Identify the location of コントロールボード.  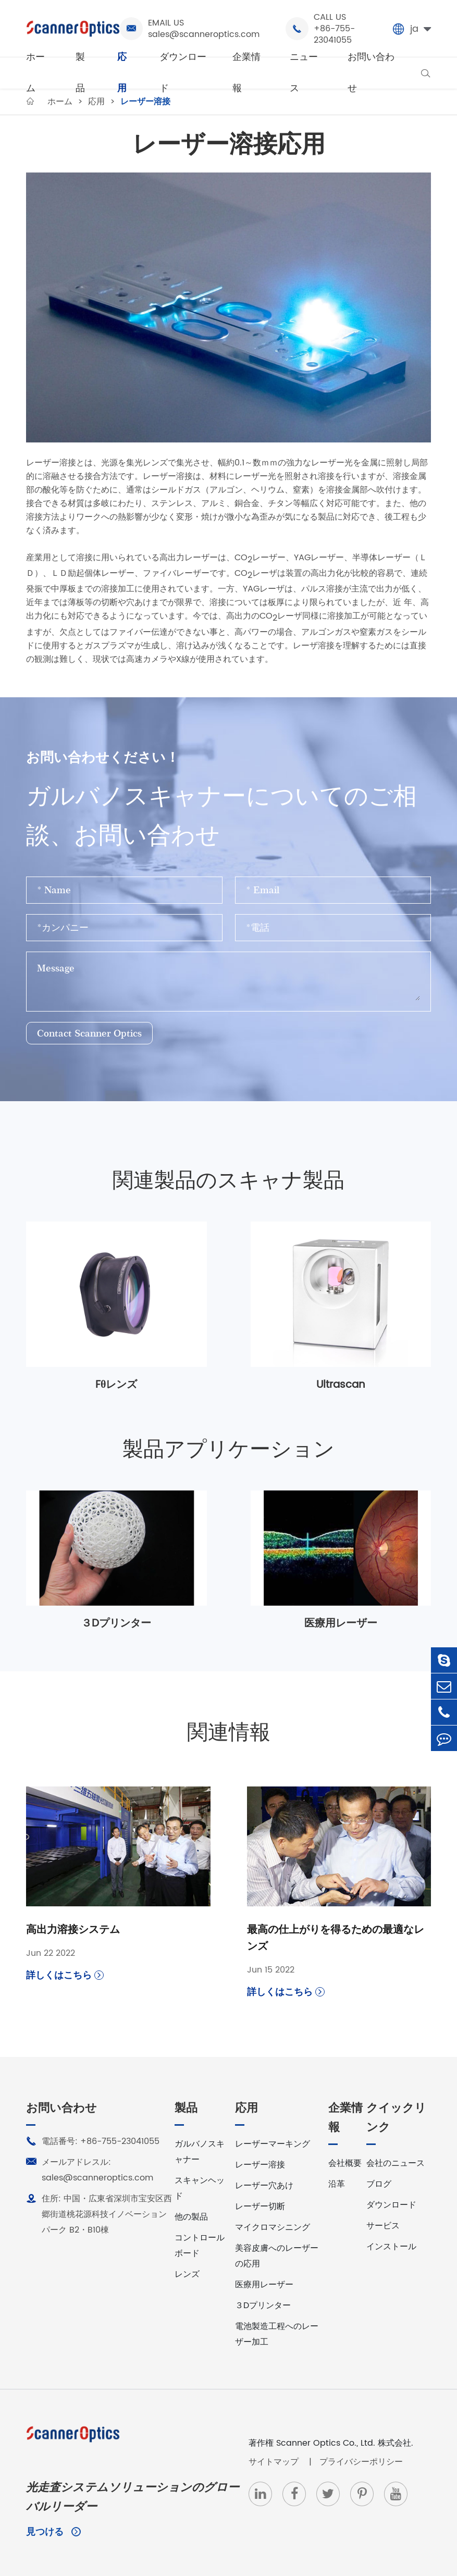
(200, 2245).